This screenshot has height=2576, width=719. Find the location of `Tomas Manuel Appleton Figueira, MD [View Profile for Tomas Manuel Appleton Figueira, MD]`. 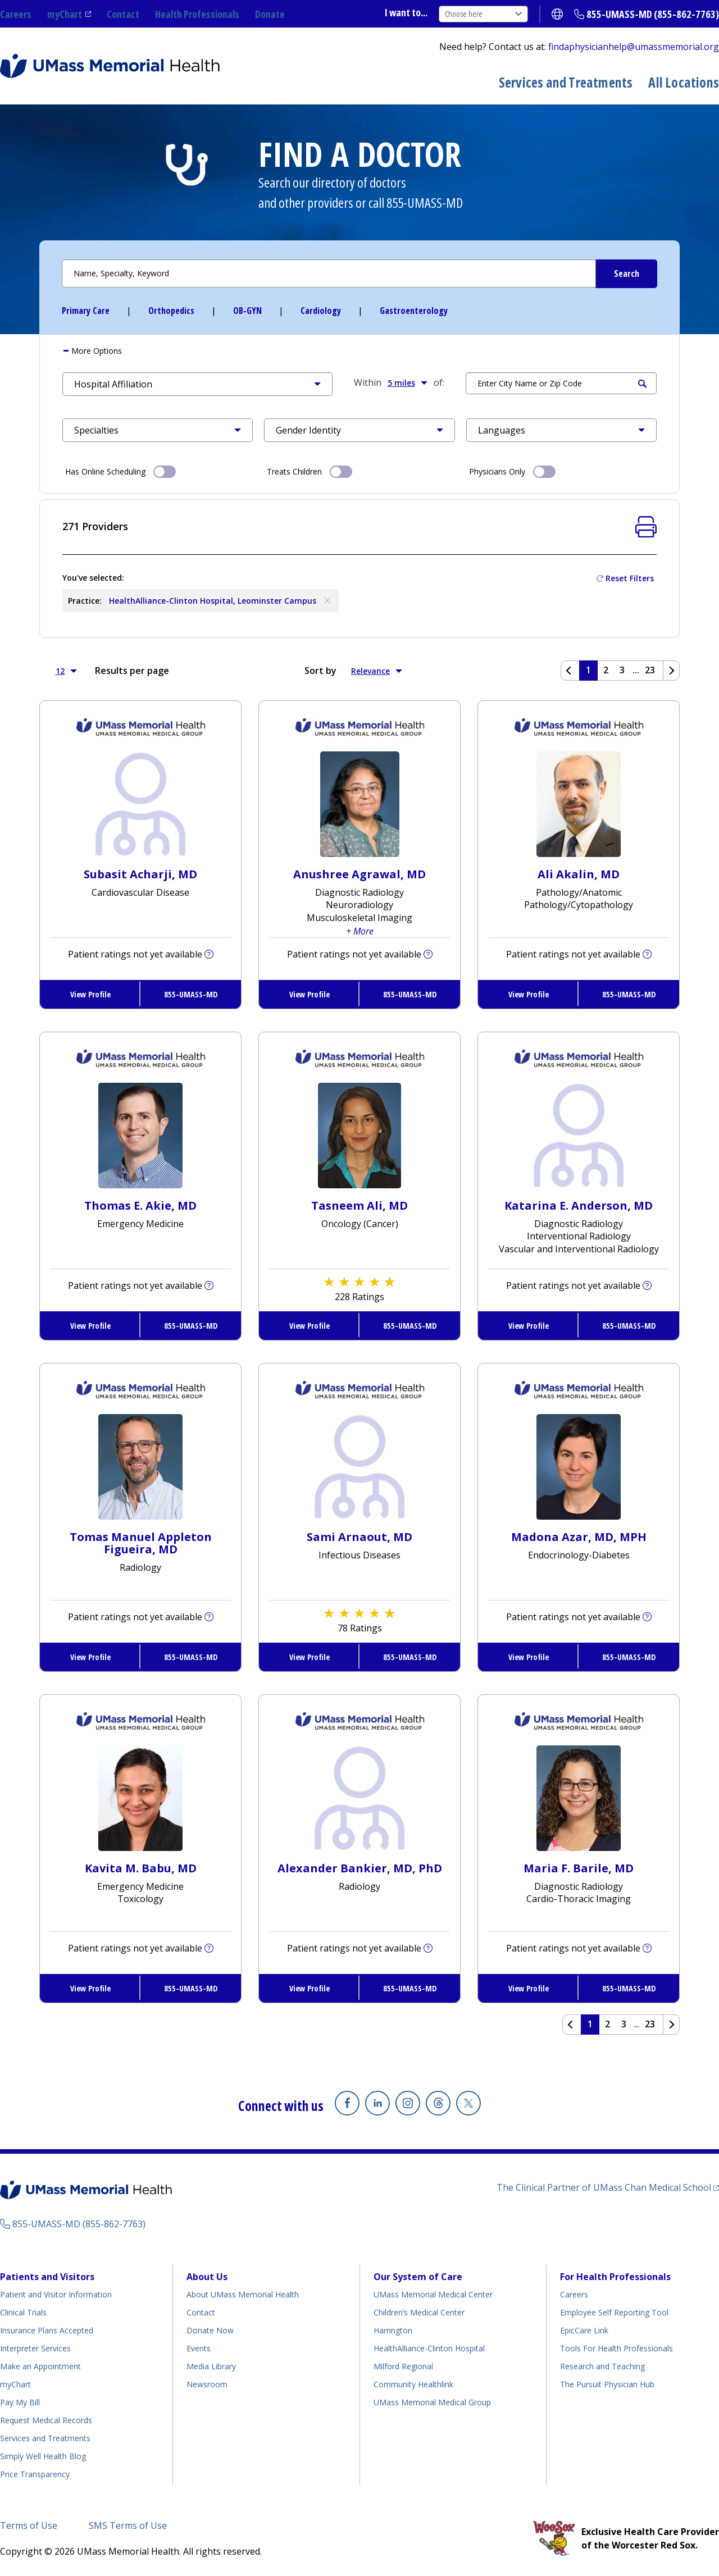

Tomas Manuel Appleton Figueira, MD [View Profile for Tomas Manuel Appleton Figueira, MD] is located at coordinates (141, 1543).